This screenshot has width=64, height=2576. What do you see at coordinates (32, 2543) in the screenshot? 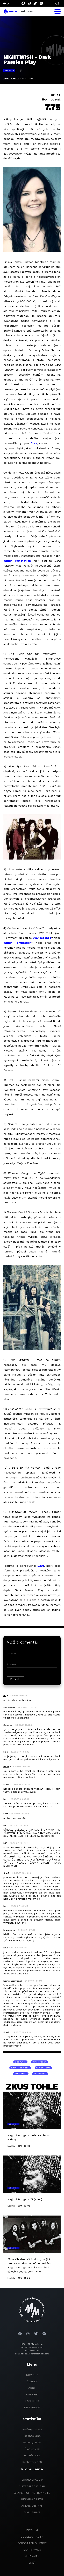
I see `Forgotten Silence` at bounding box center [32, 2543].